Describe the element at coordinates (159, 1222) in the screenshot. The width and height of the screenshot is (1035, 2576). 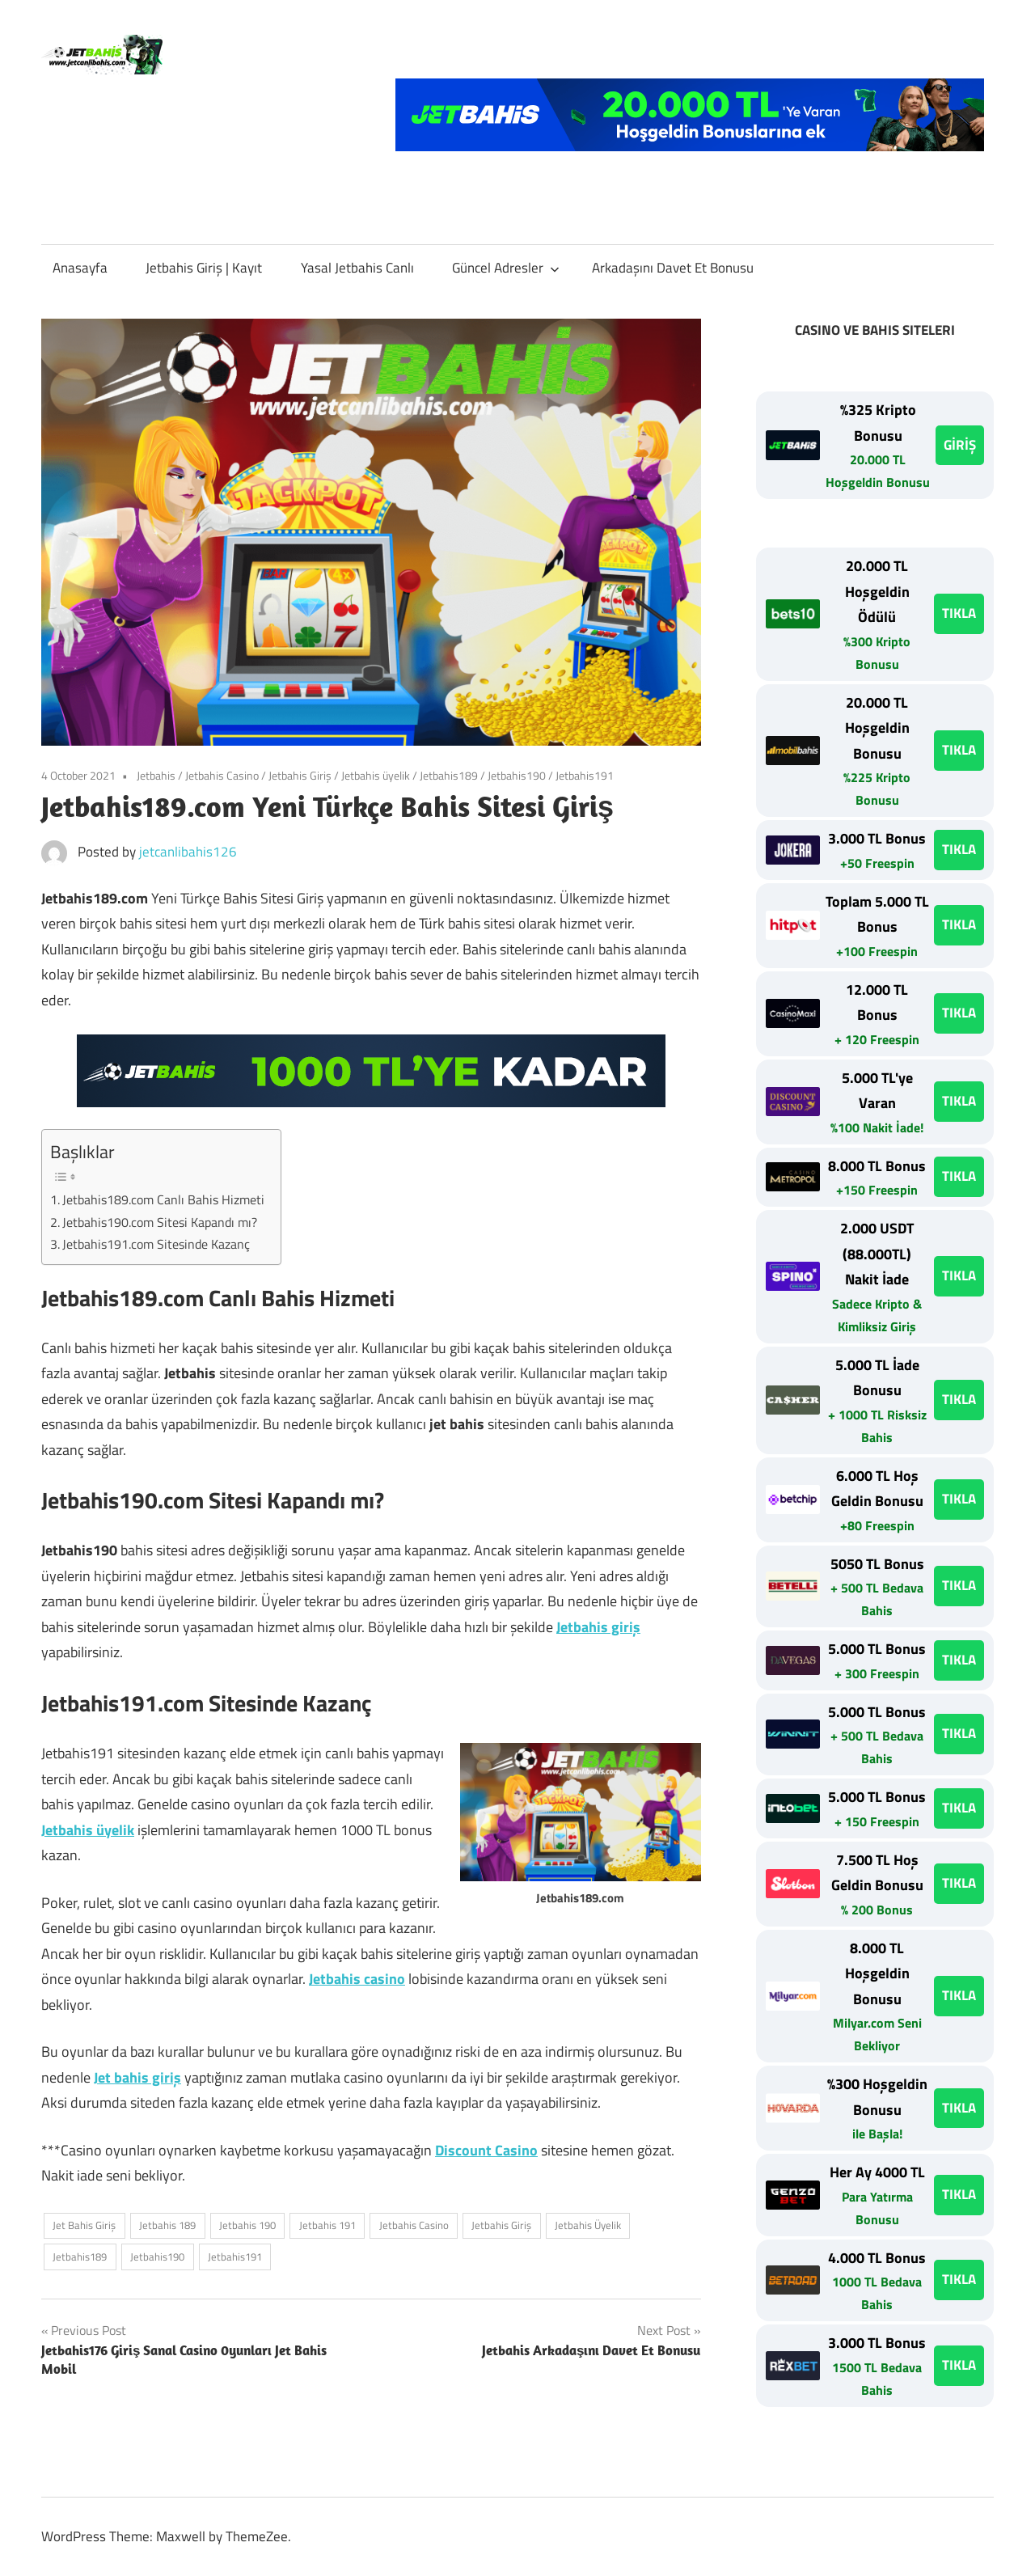
I see `Jetbahis190.com Sitesi Kapandı mı?` at that location.